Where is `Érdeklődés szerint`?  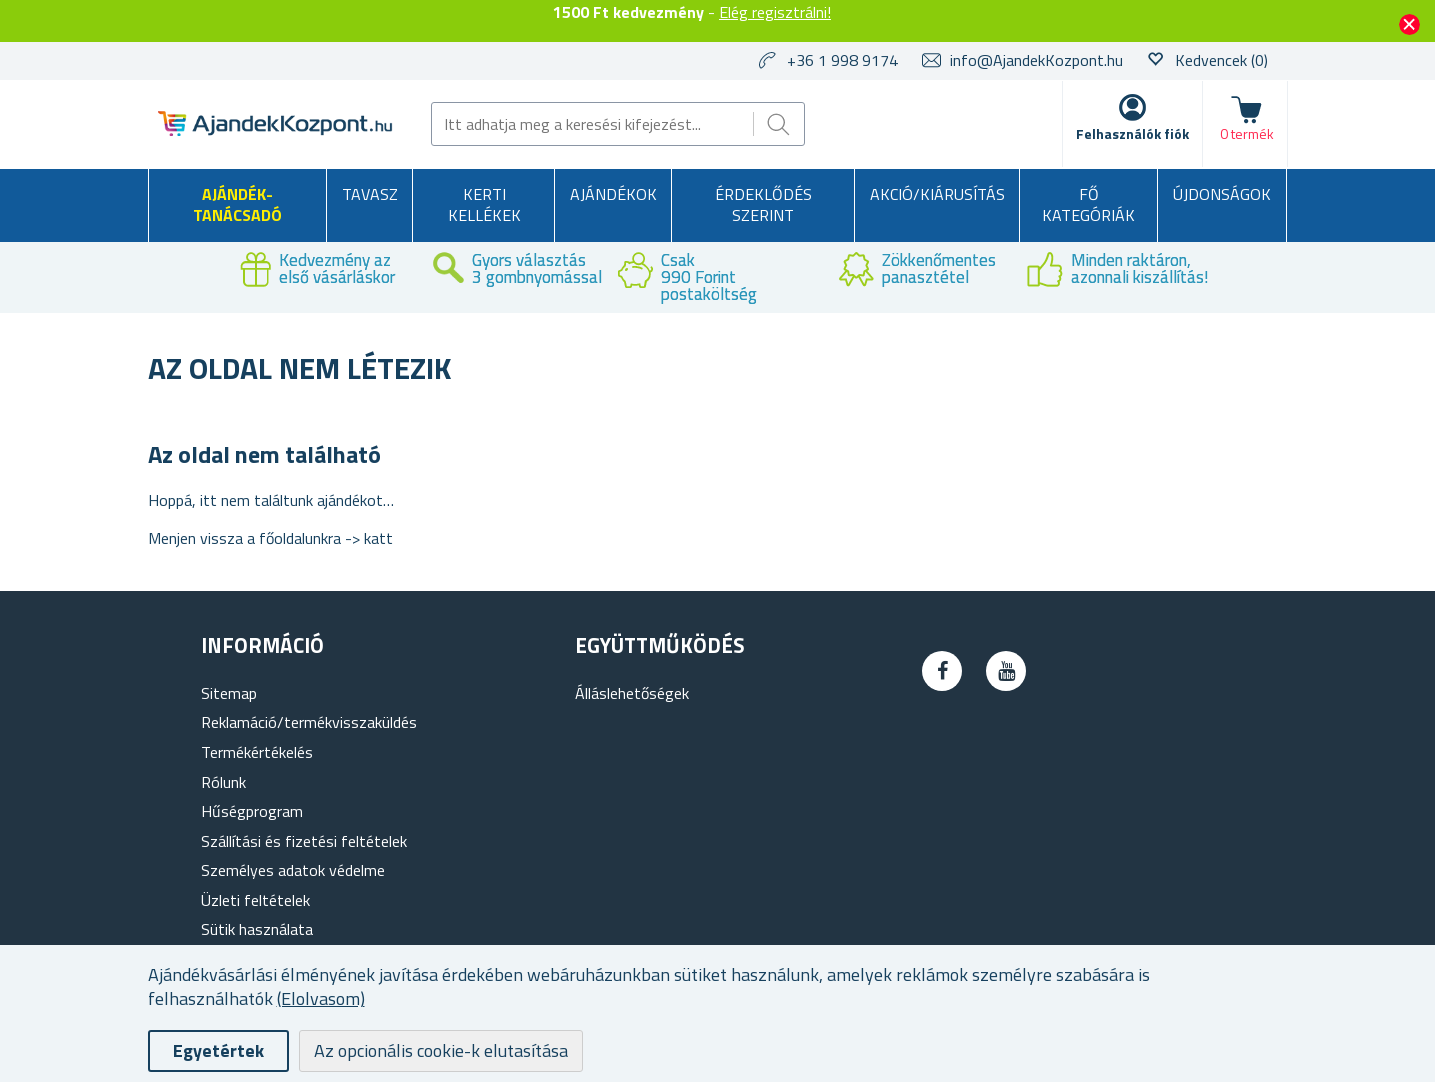 Érdeklődés szerint is located at coordinates (763, 205).